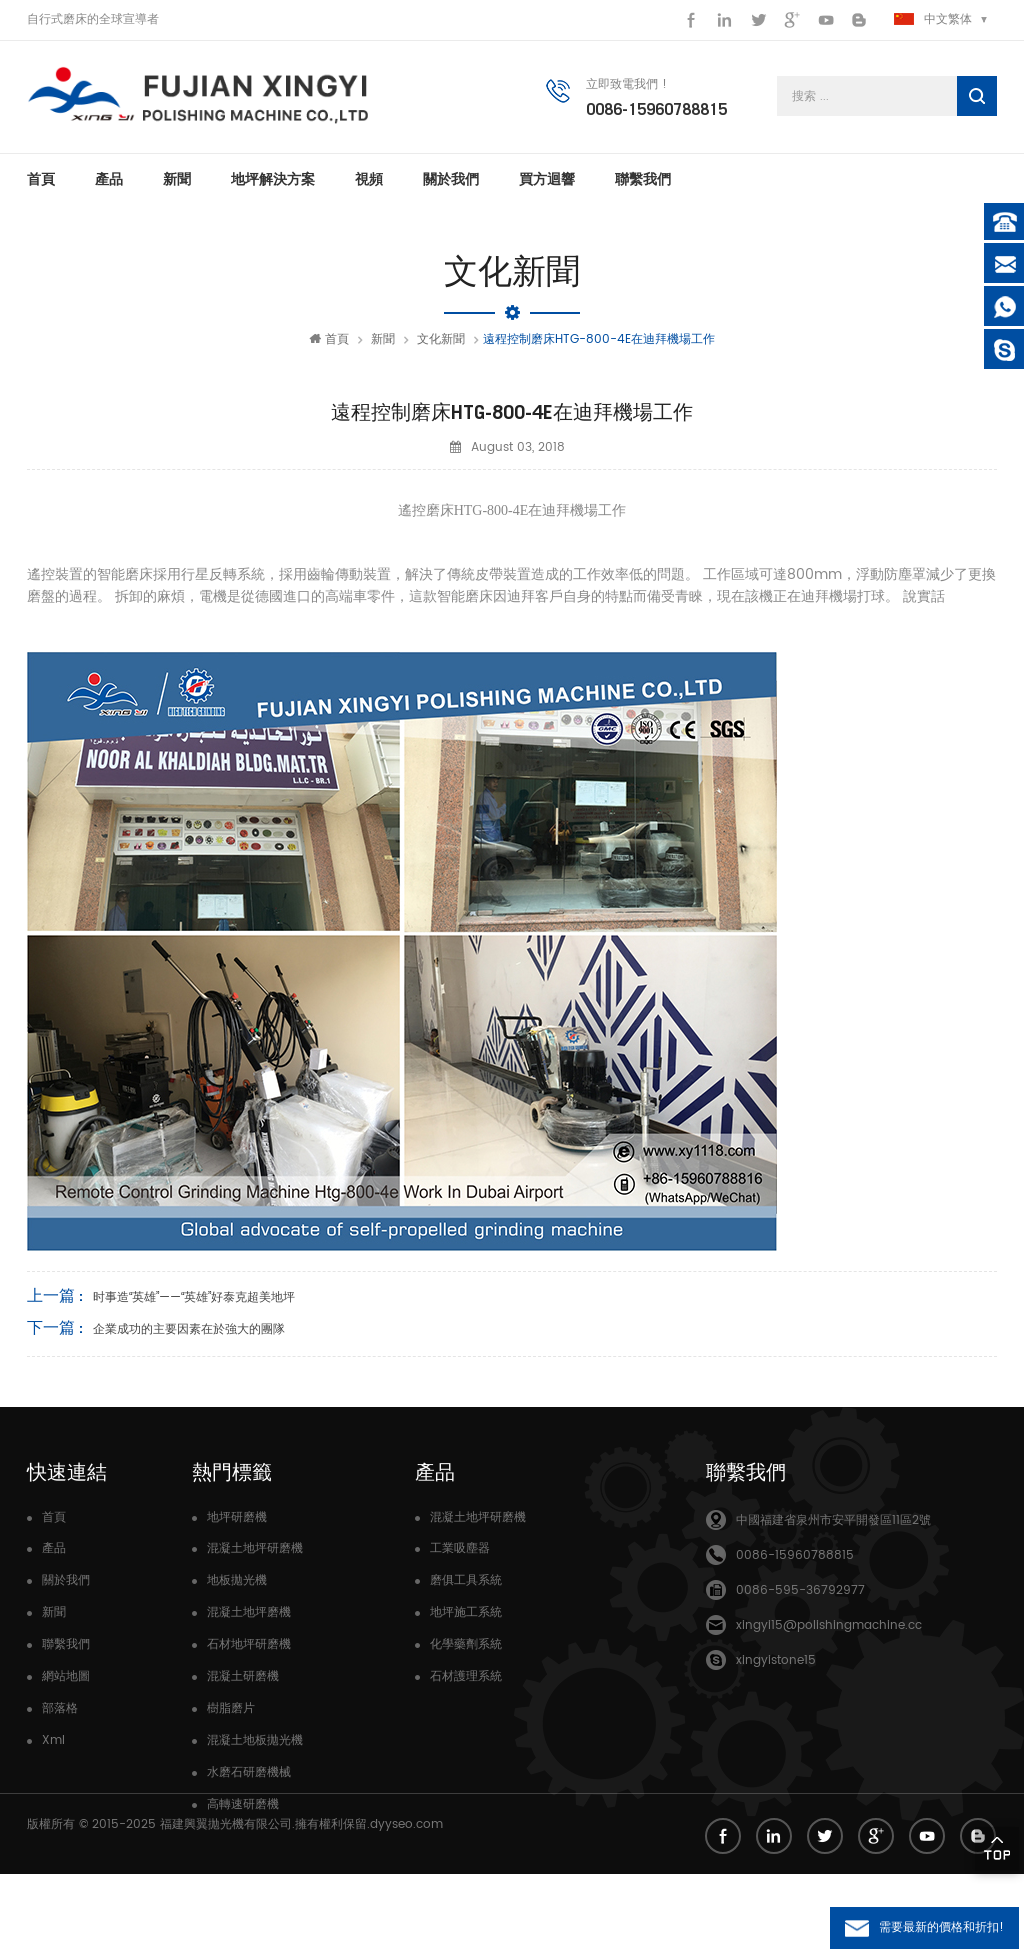 The image size is (1024, 1949). What do you see at coordinates (466, 1581) in the screenshot?
I see `磨俱工具系統` at bounding box center [466, 1581].